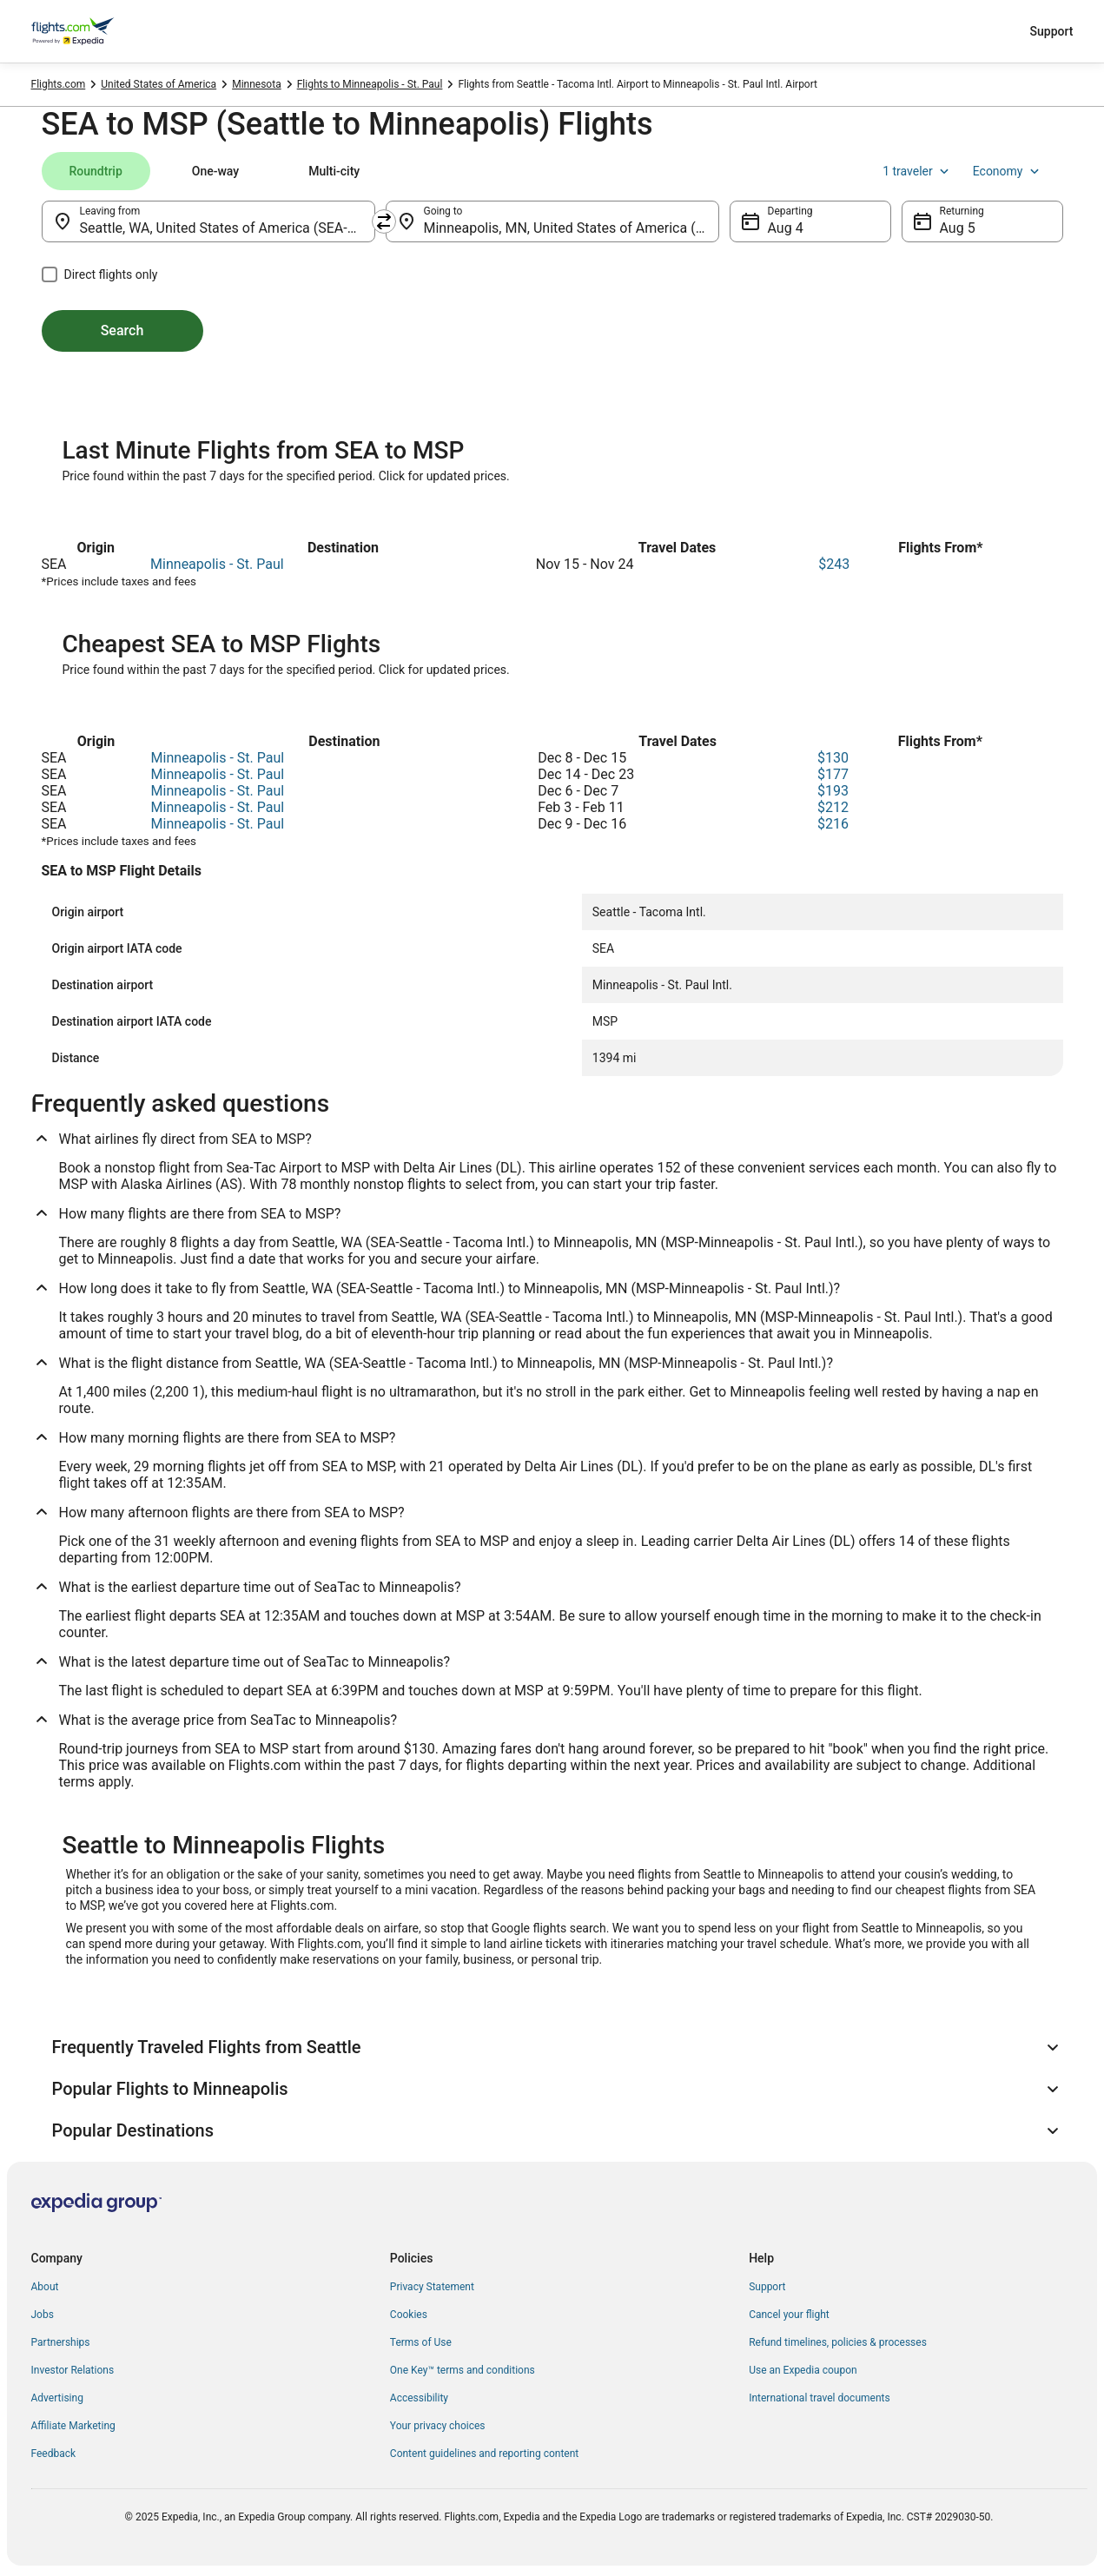  What do you see at coordinates (73, 2370) in the screenshot?
I see `Investor Relations [link]` at bounding box center [73, 2370].